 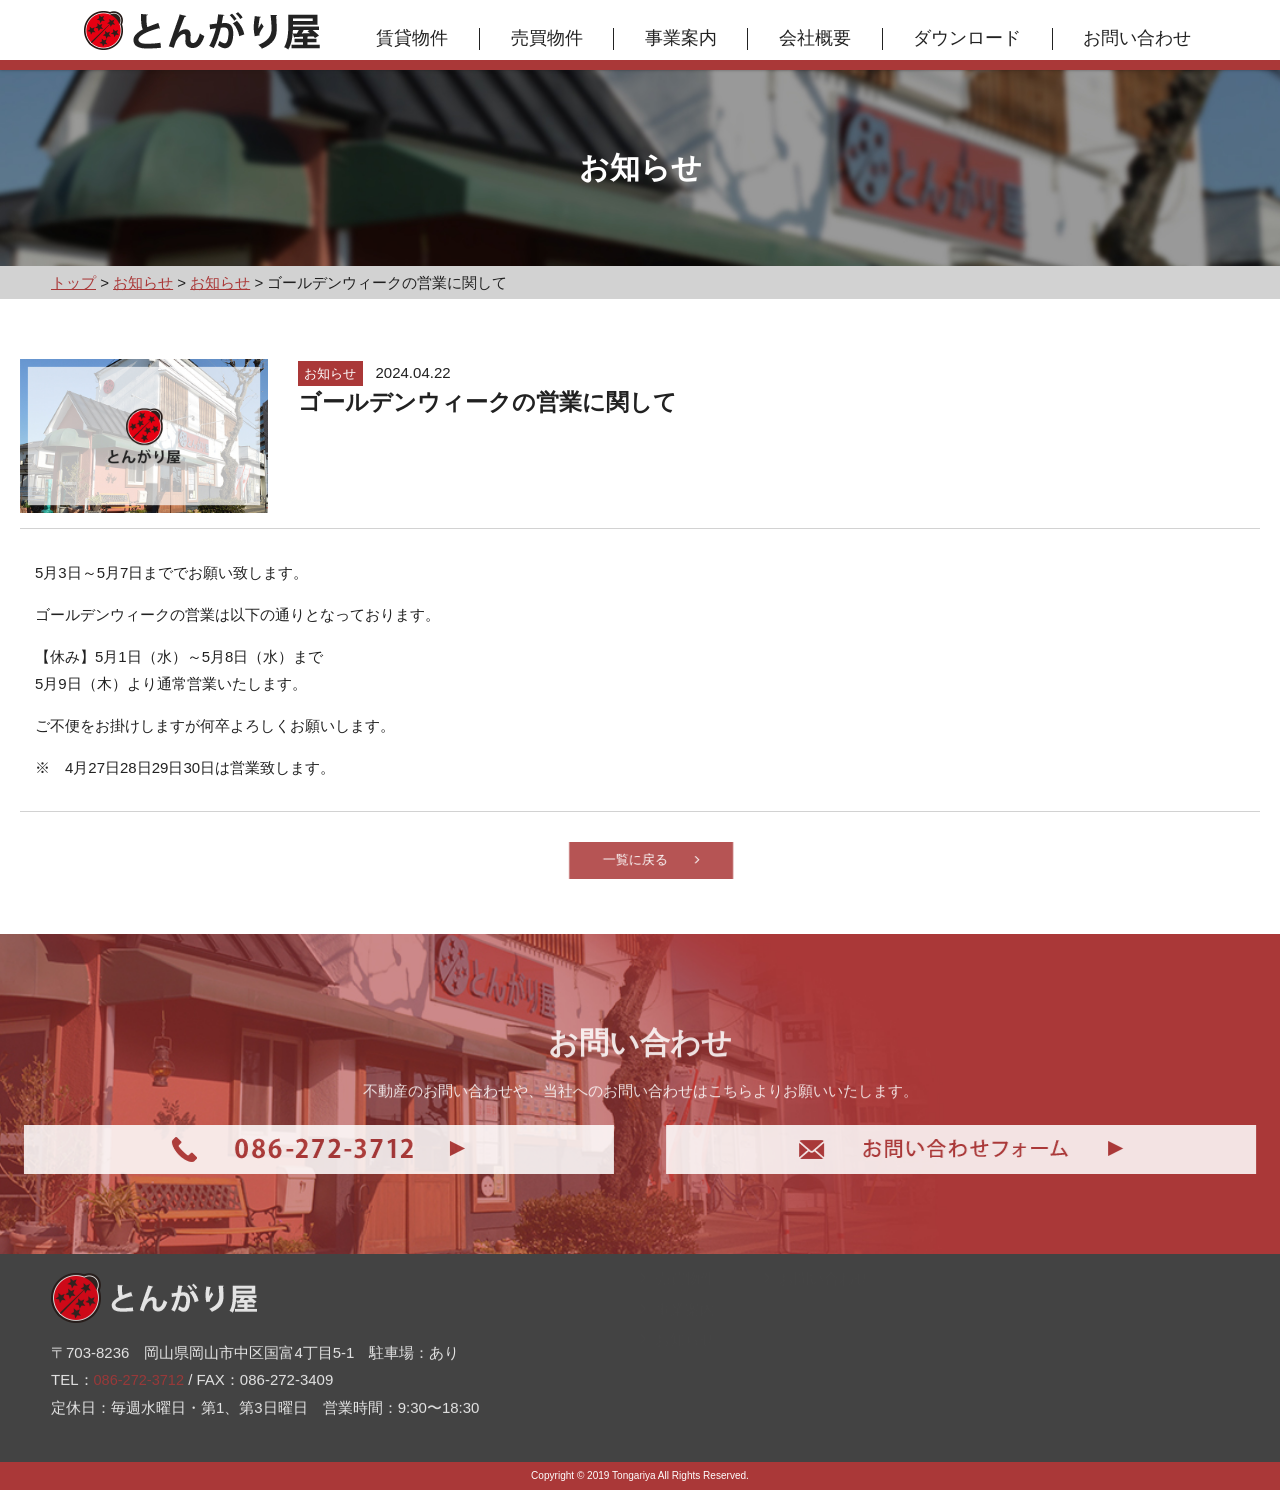 What do you see at coordinates (670, 1261) in the screenshot?
I see `トップ` at bounding box center [670, 1261].